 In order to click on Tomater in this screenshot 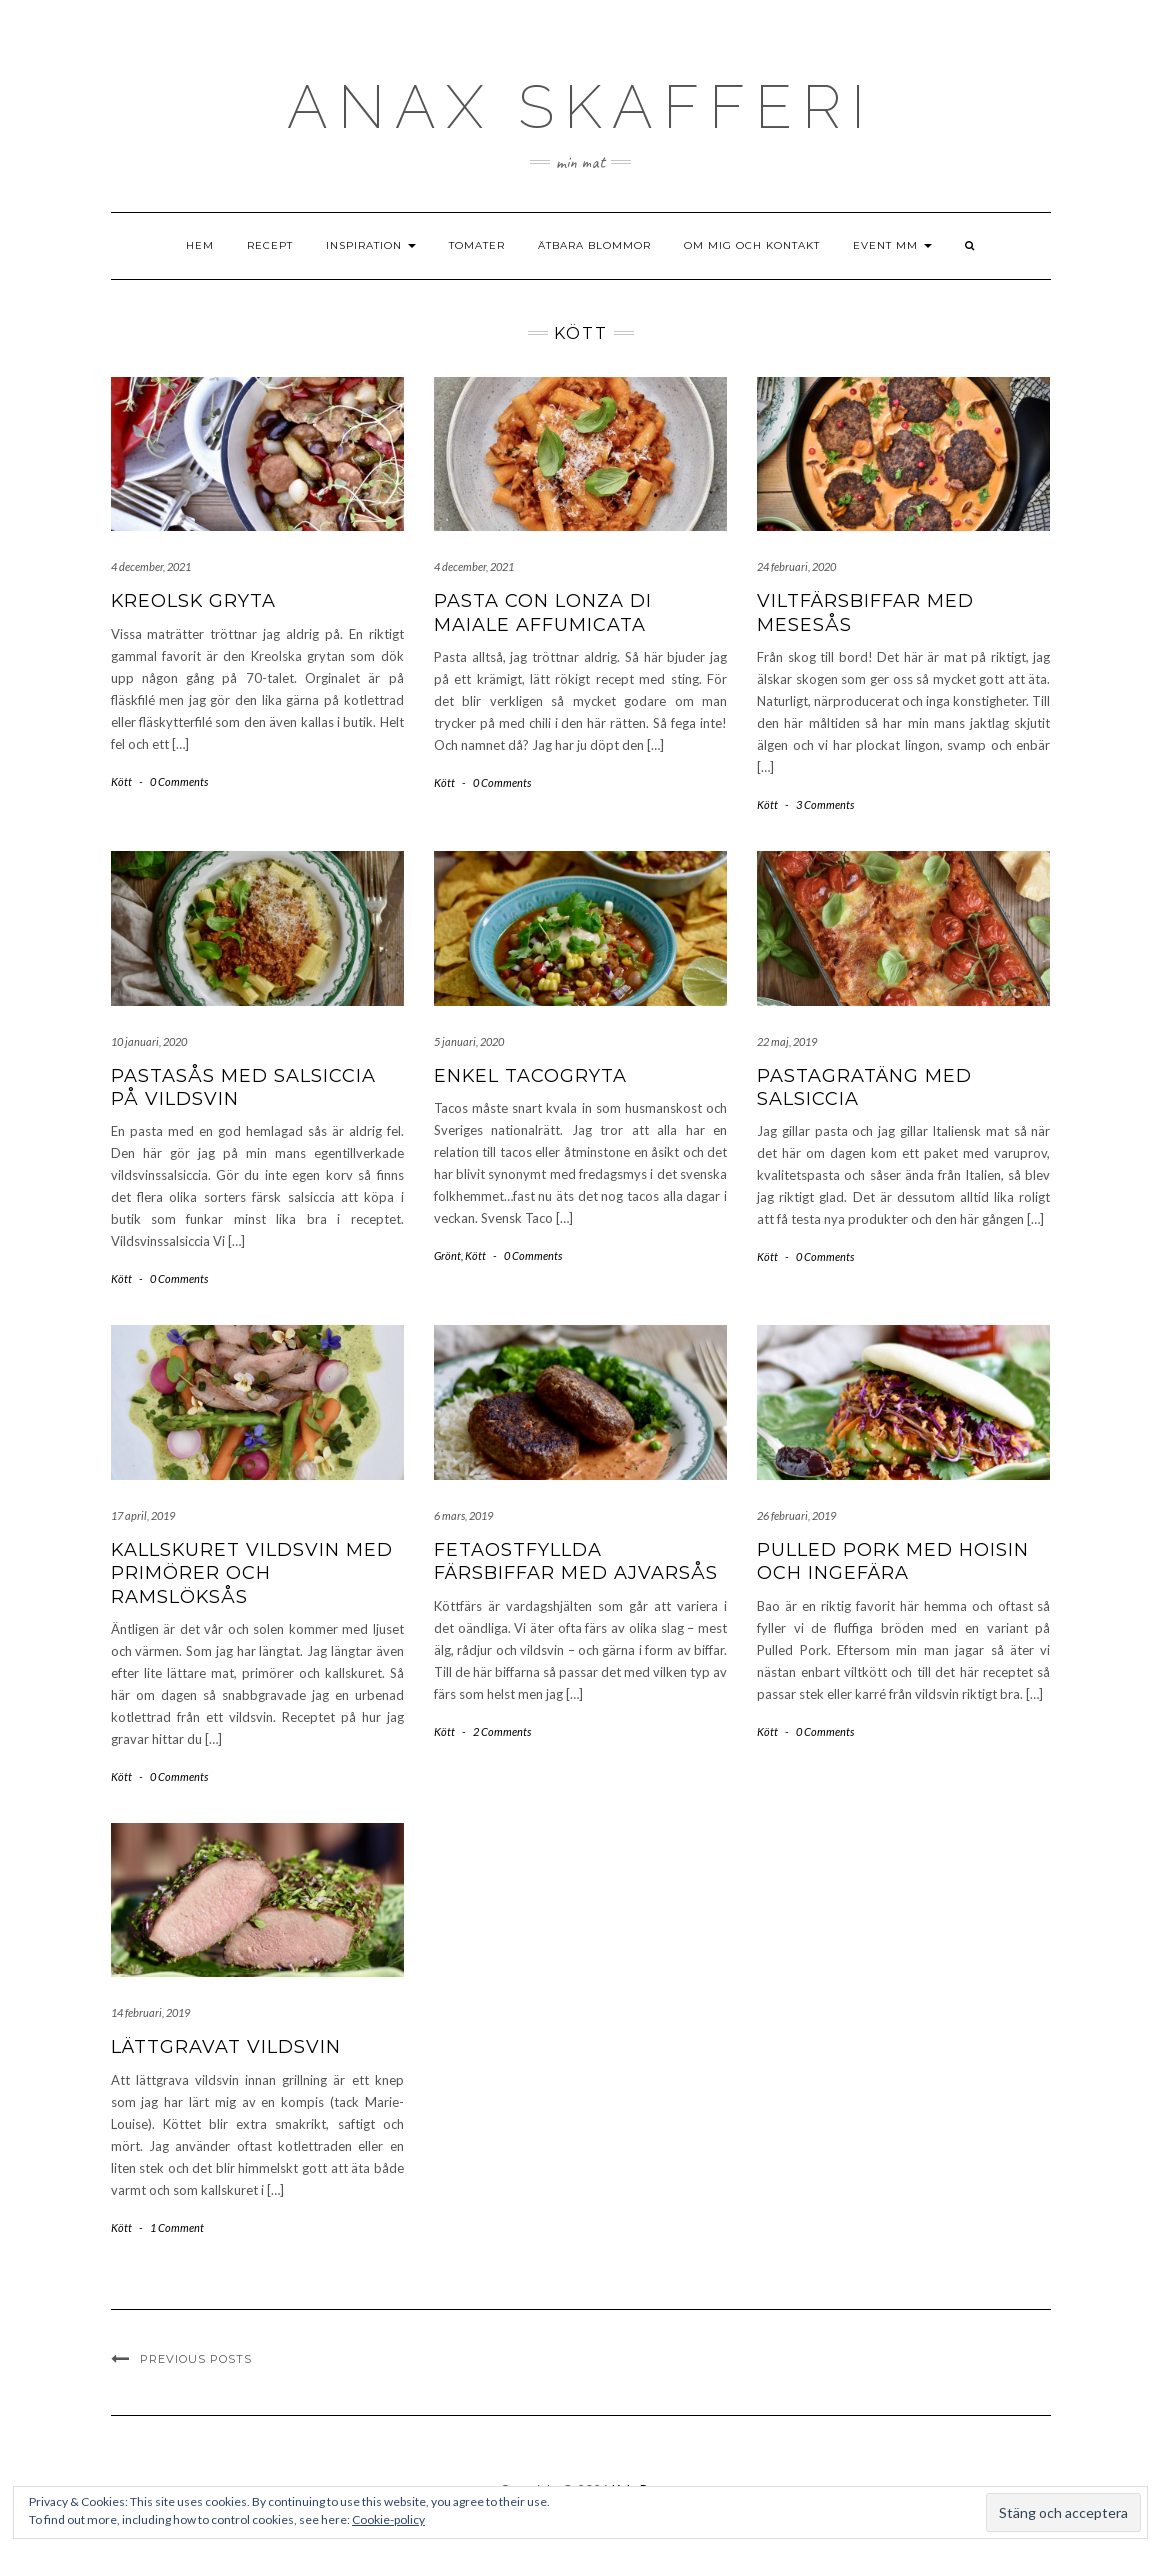, I will do `click(477, 245)`.